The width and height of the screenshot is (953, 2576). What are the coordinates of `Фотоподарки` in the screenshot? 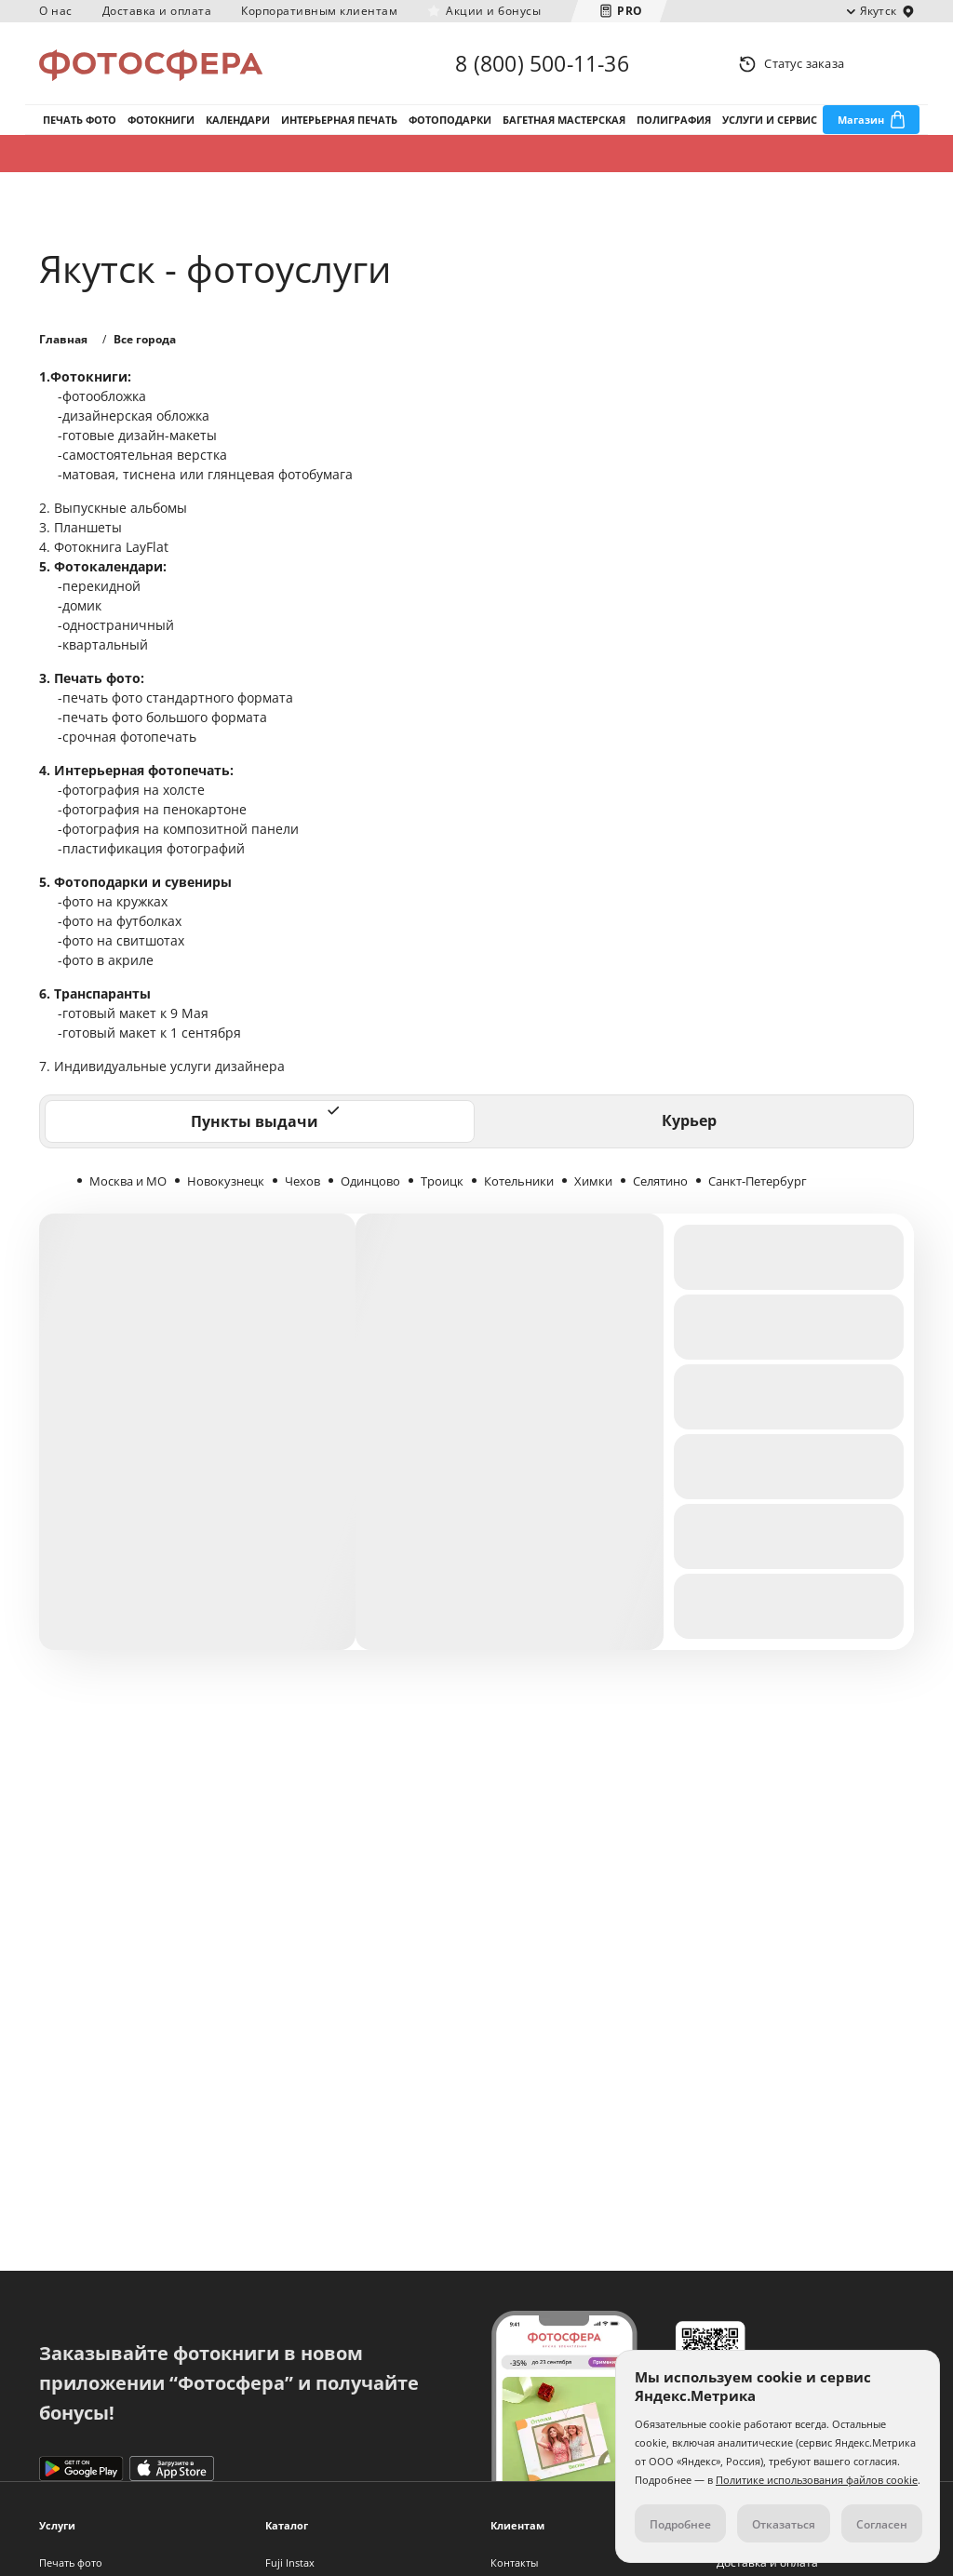 It's located at (450, 120).